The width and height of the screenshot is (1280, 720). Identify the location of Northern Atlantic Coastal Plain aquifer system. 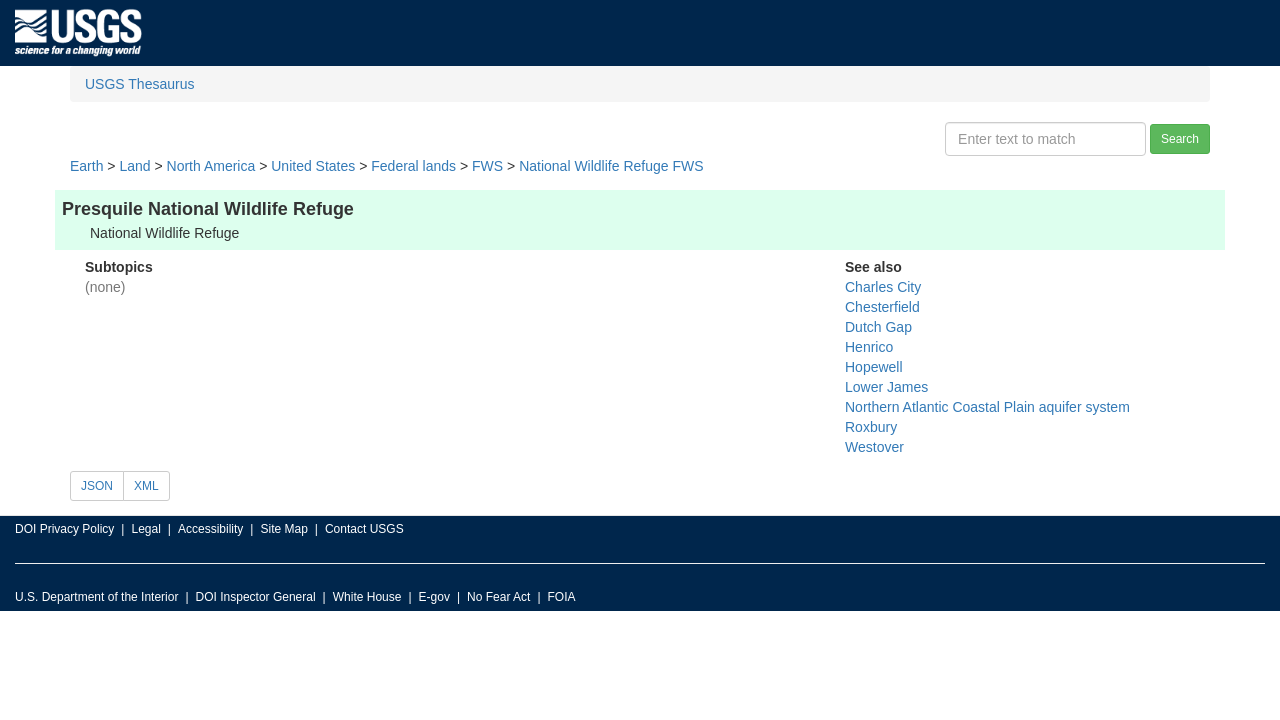
(987, 407).